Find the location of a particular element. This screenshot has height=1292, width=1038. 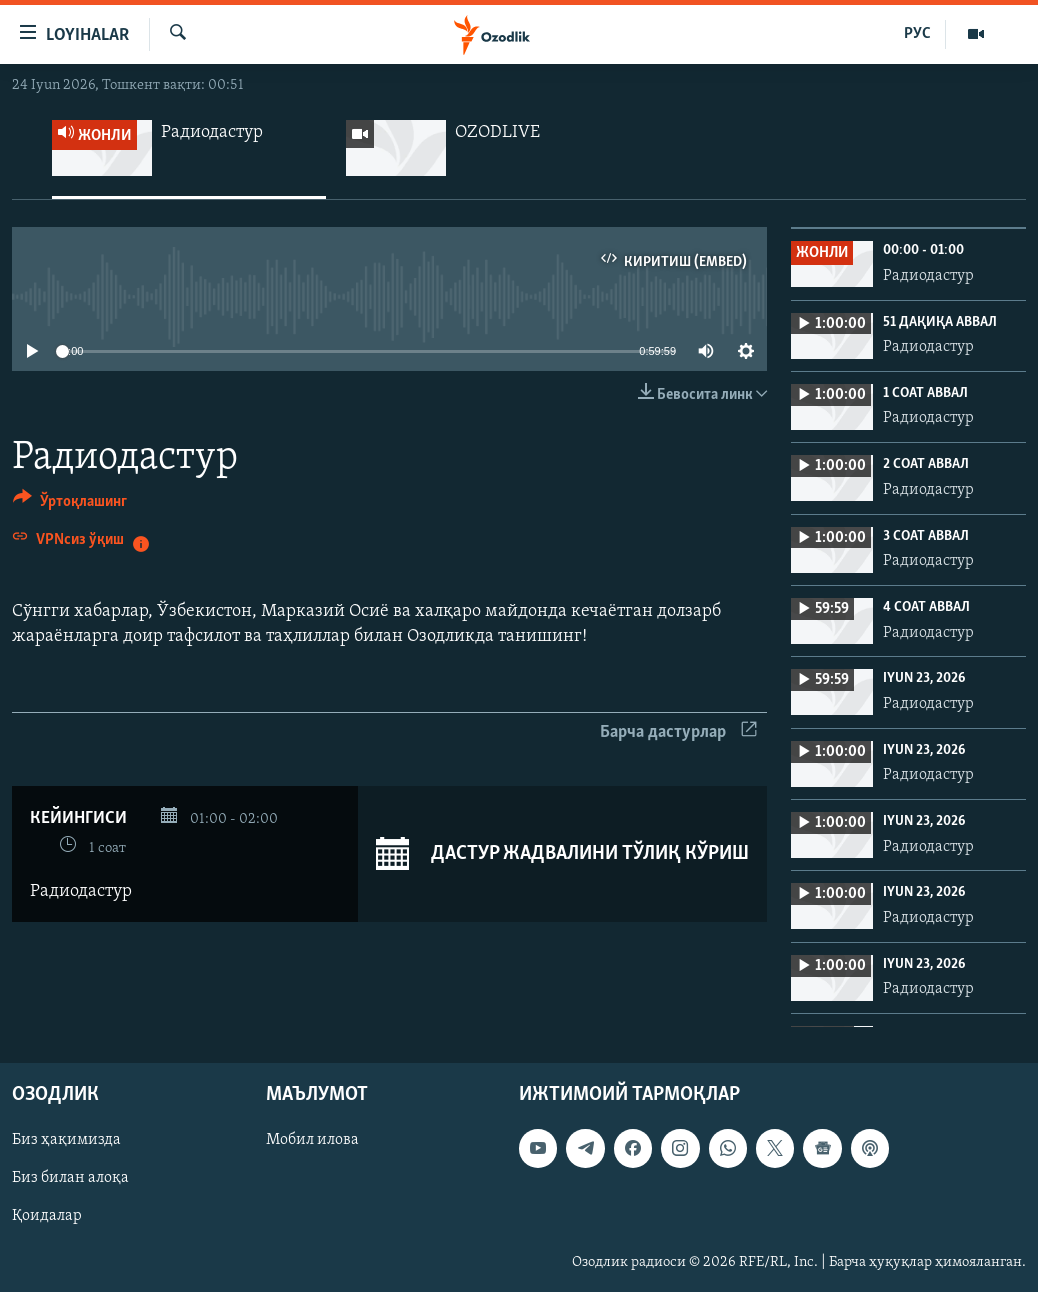

Қоидалар is located at coordinates (47, 1217).